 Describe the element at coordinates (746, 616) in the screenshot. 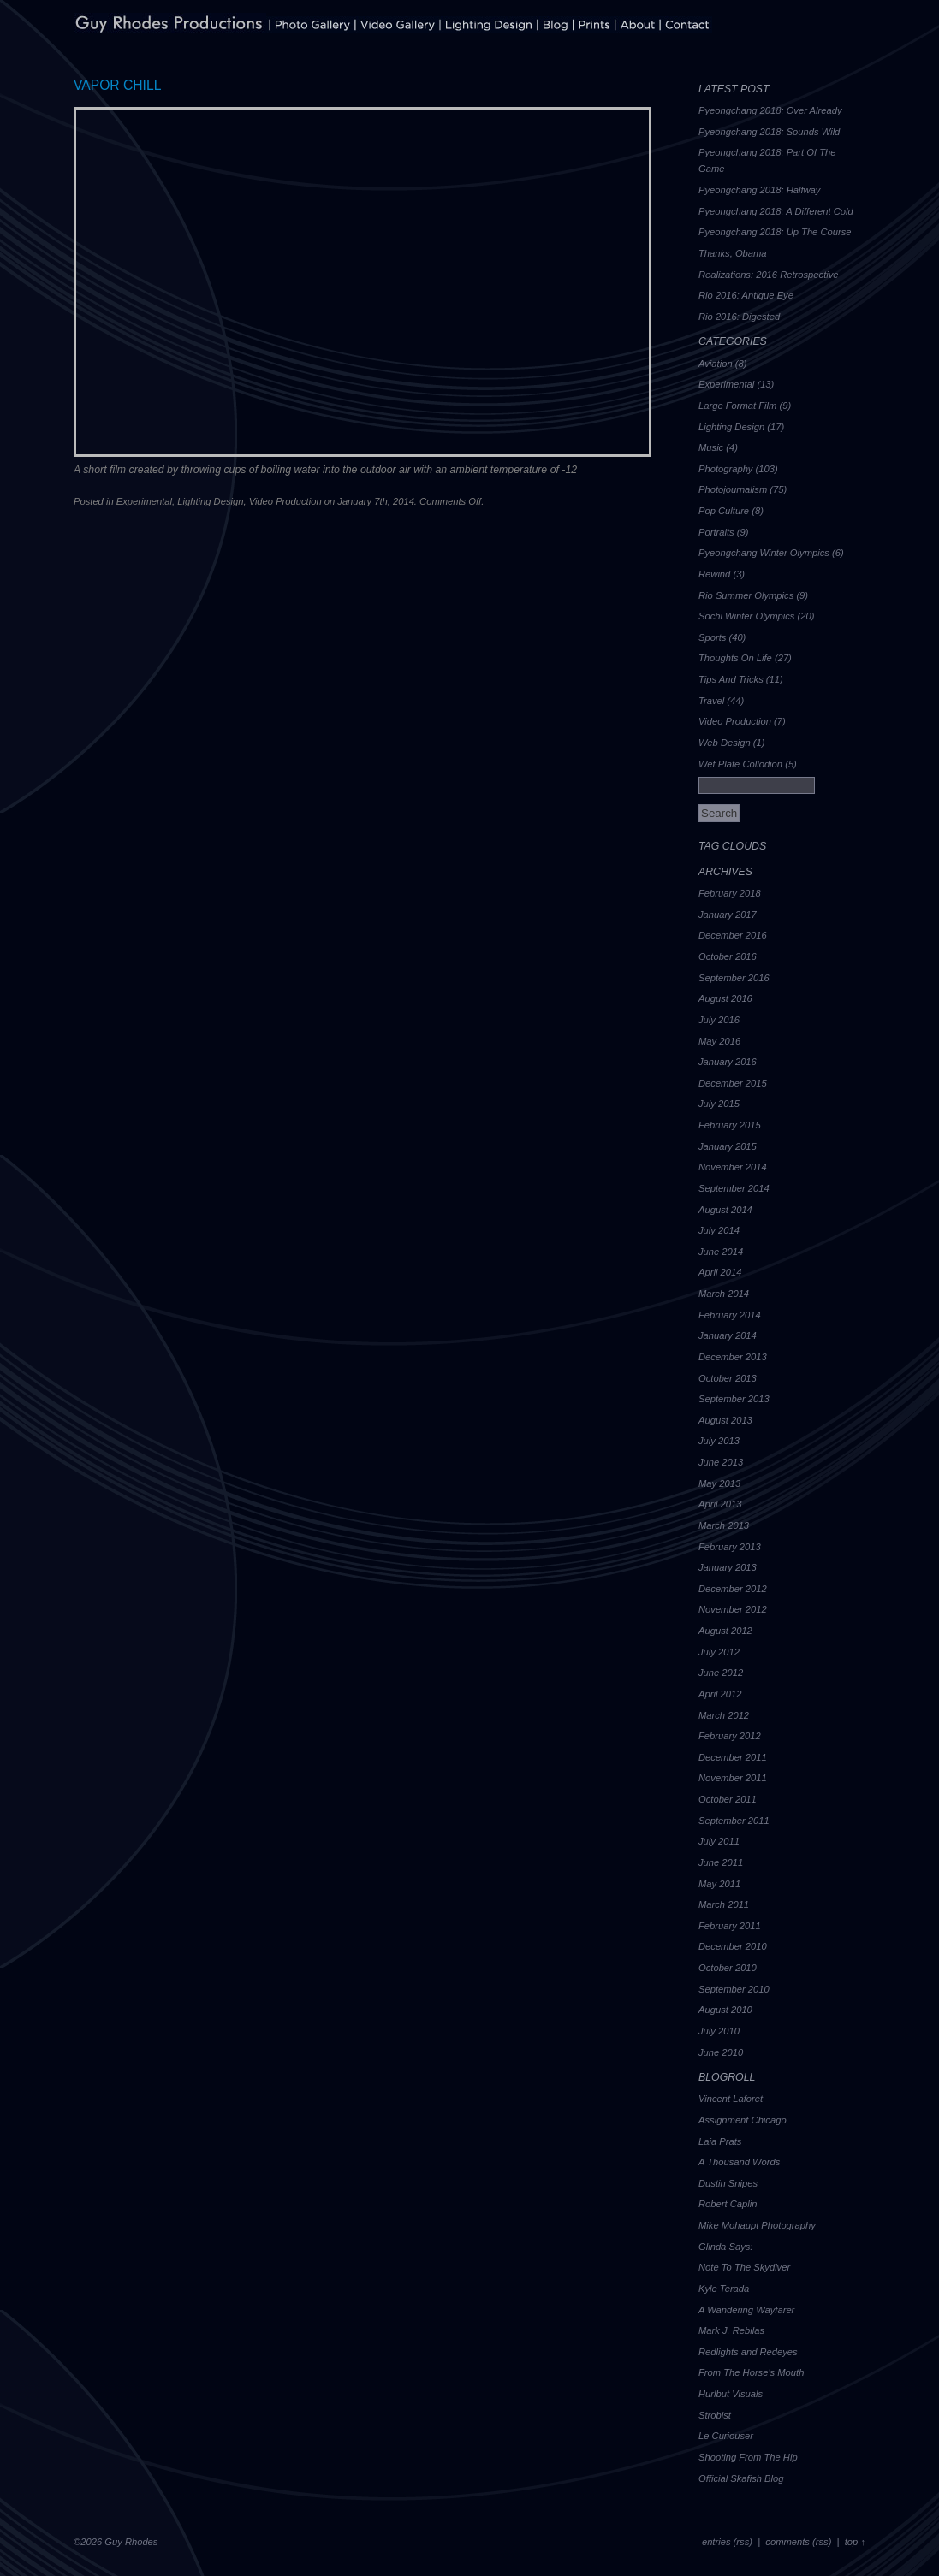

I see `Sochi Winter Olympics` at that location.